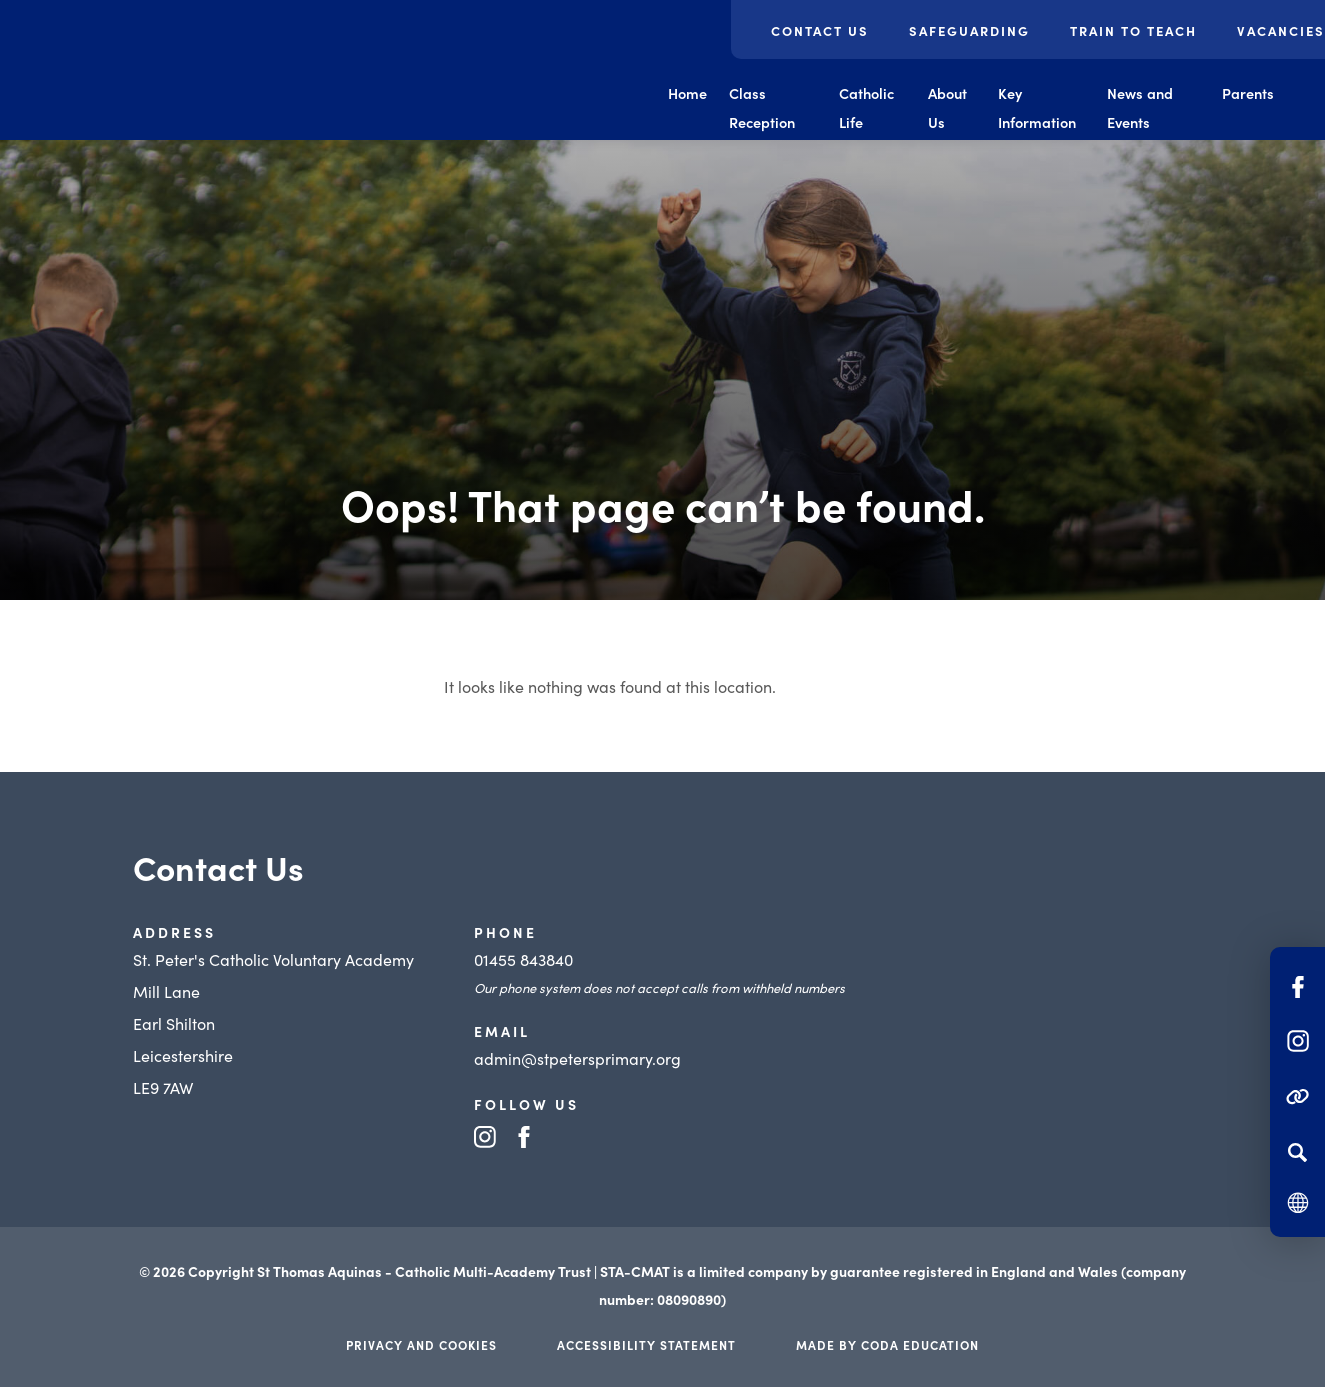 The width and height of the screenshot is (1325, 1387). Describe the element at coordinates (1248, 93) in the screenshot. I see `Parents` at that location.